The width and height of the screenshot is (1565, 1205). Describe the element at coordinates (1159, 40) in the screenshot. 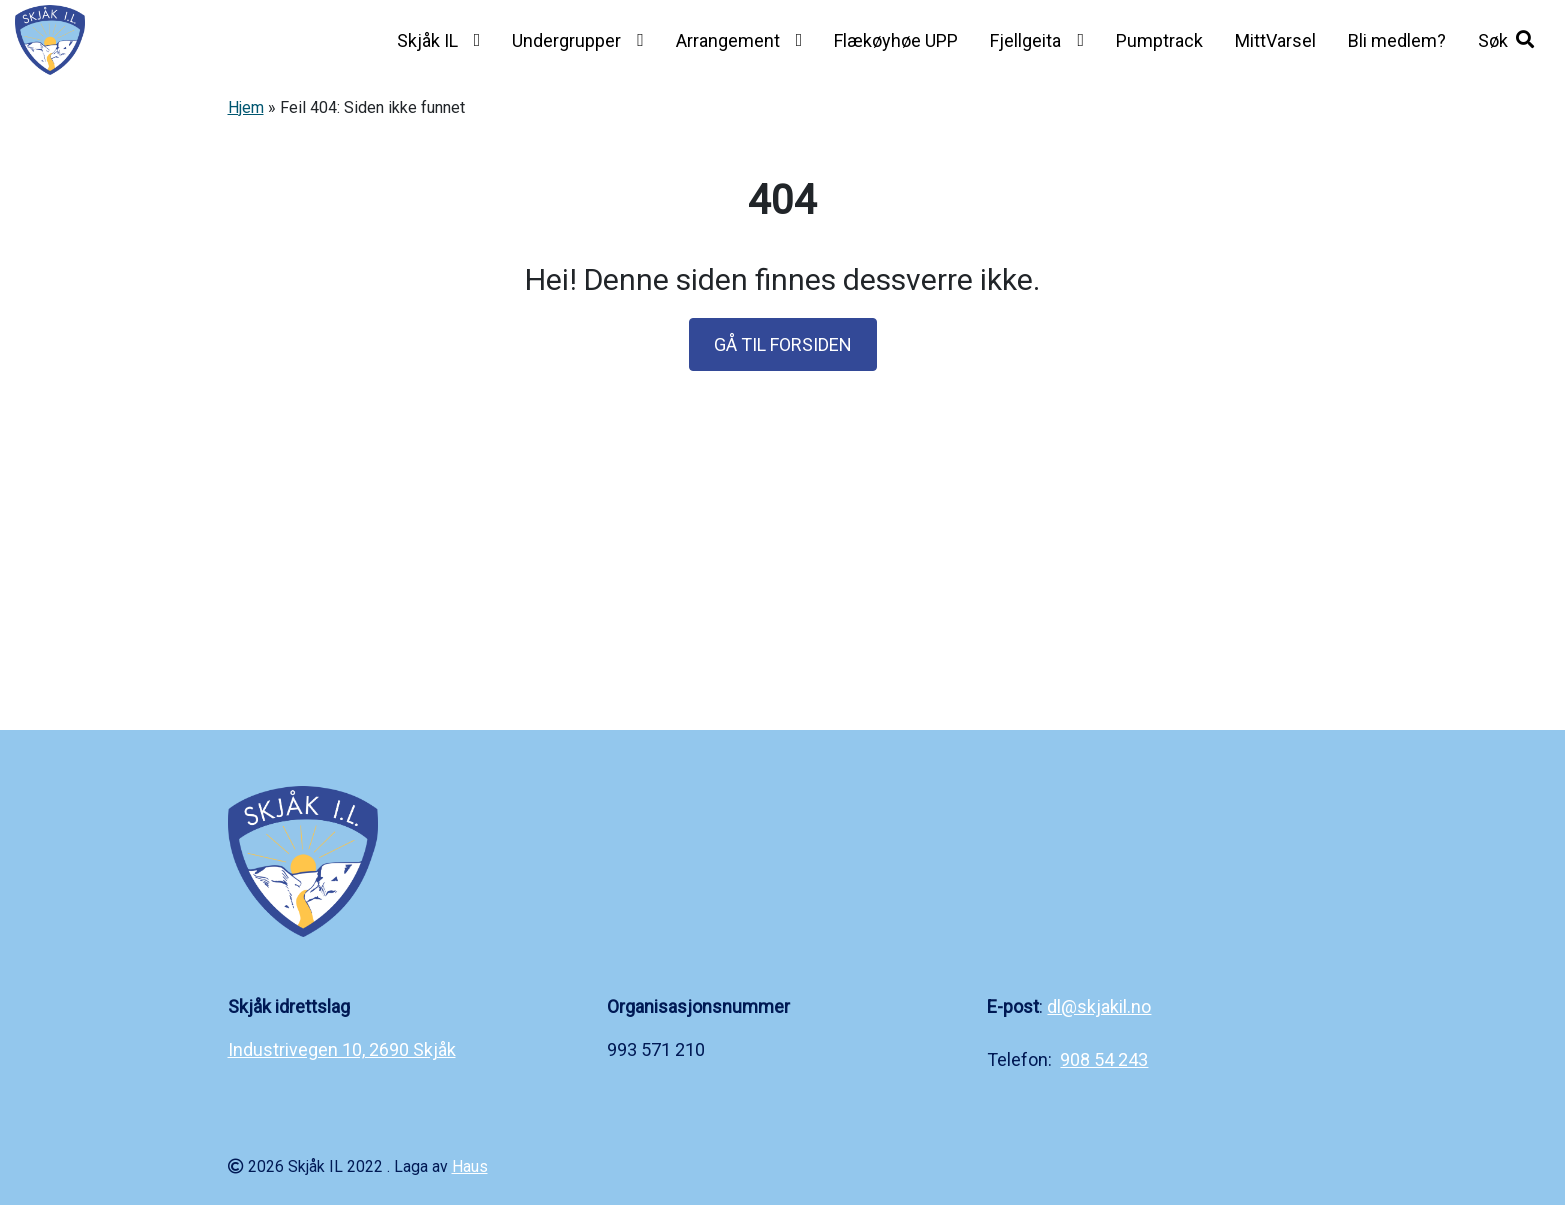

I see `Pumptrack` at that location.